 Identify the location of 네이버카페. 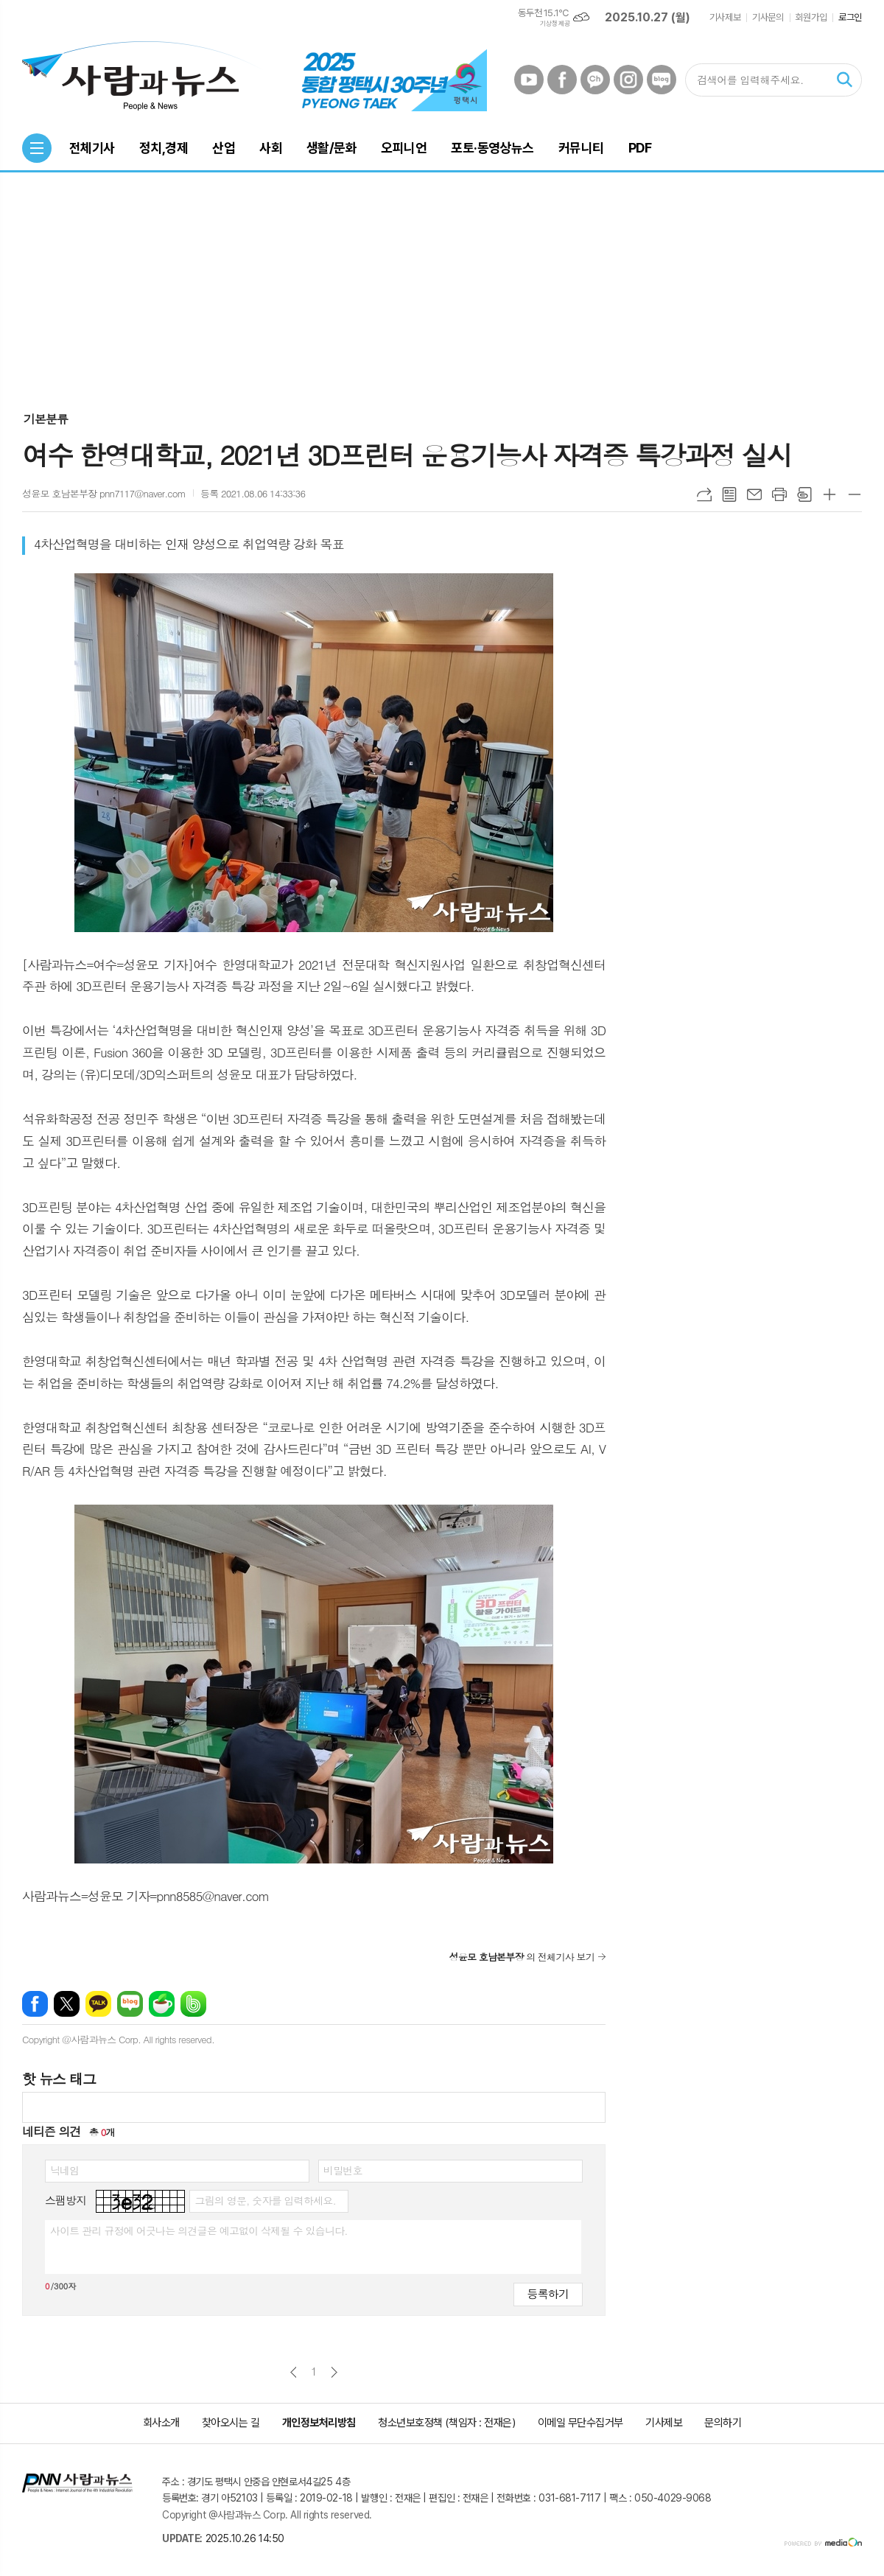
(162, 2004).